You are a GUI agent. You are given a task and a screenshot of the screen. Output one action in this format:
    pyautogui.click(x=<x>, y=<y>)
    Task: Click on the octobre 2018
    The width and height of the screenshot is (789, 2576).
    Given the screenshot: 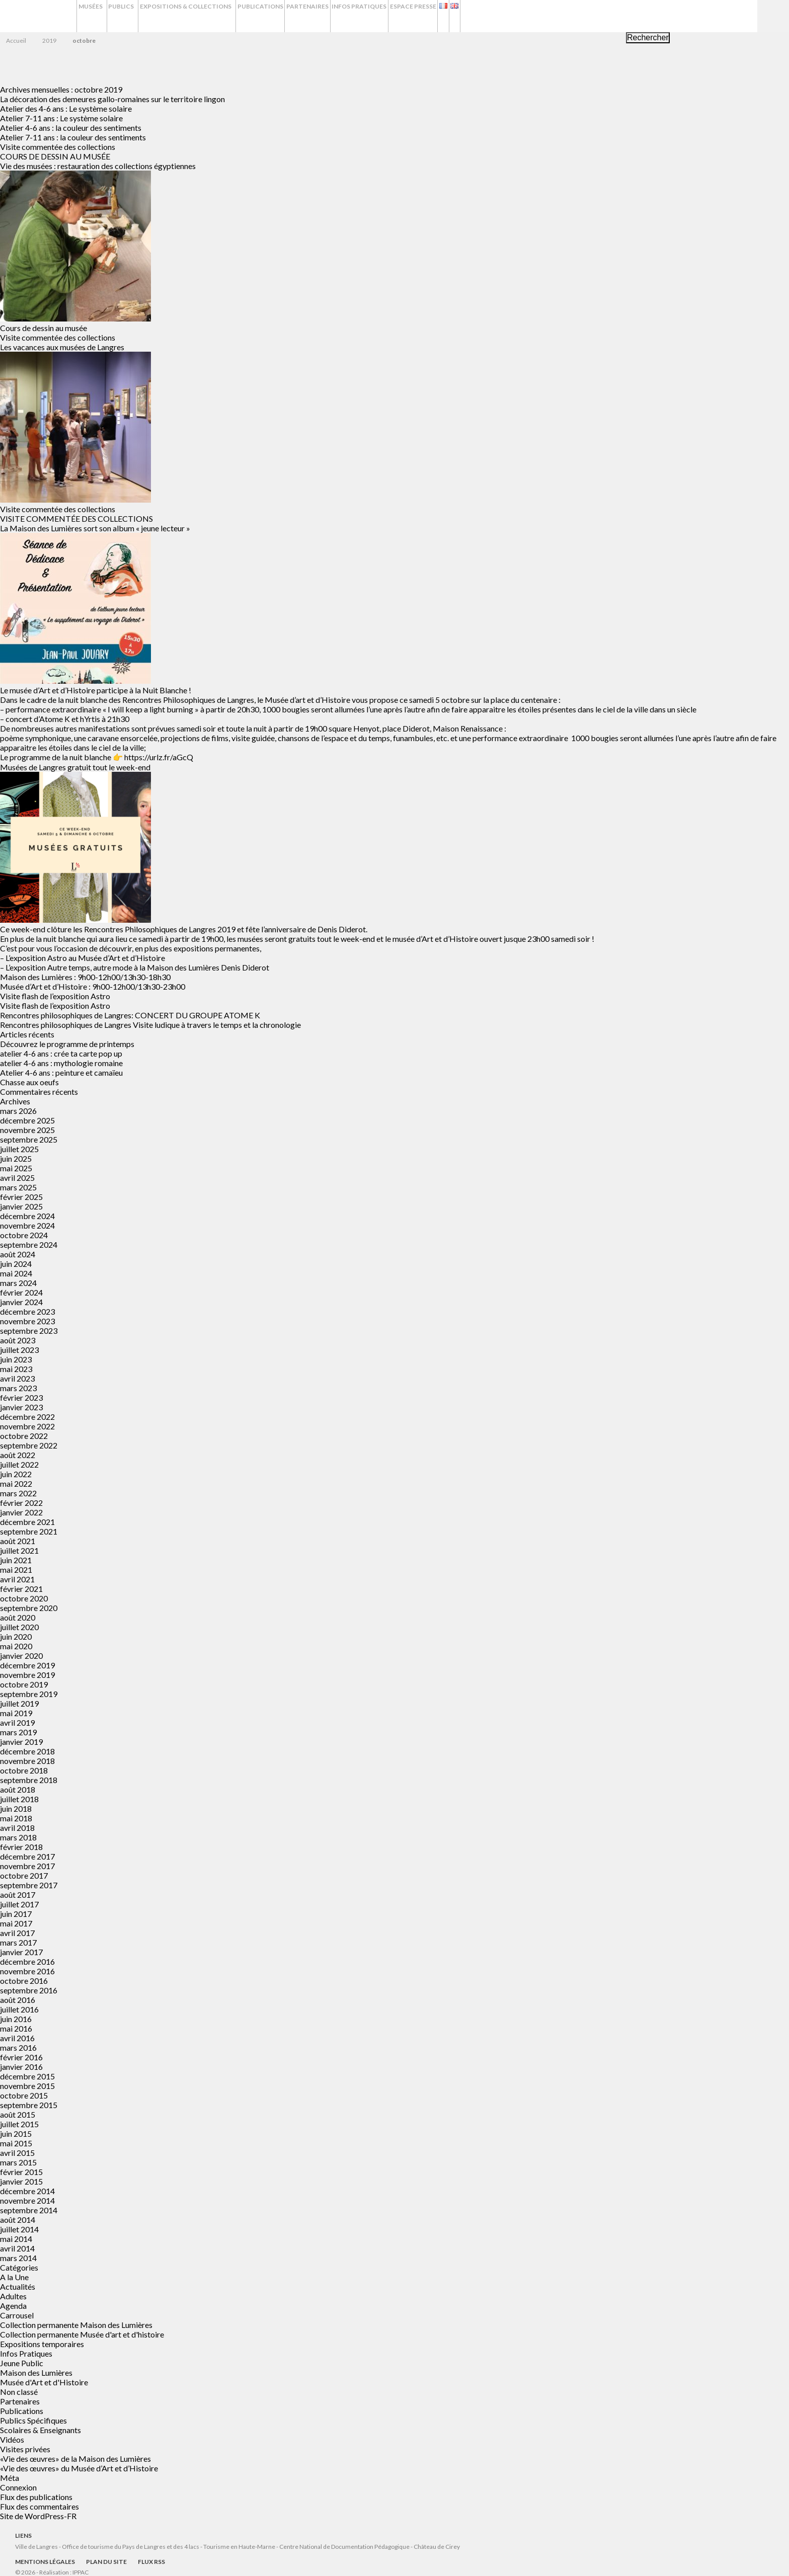 What is the action you would take?
    pyautogui.click(x=24, y=1770)
    